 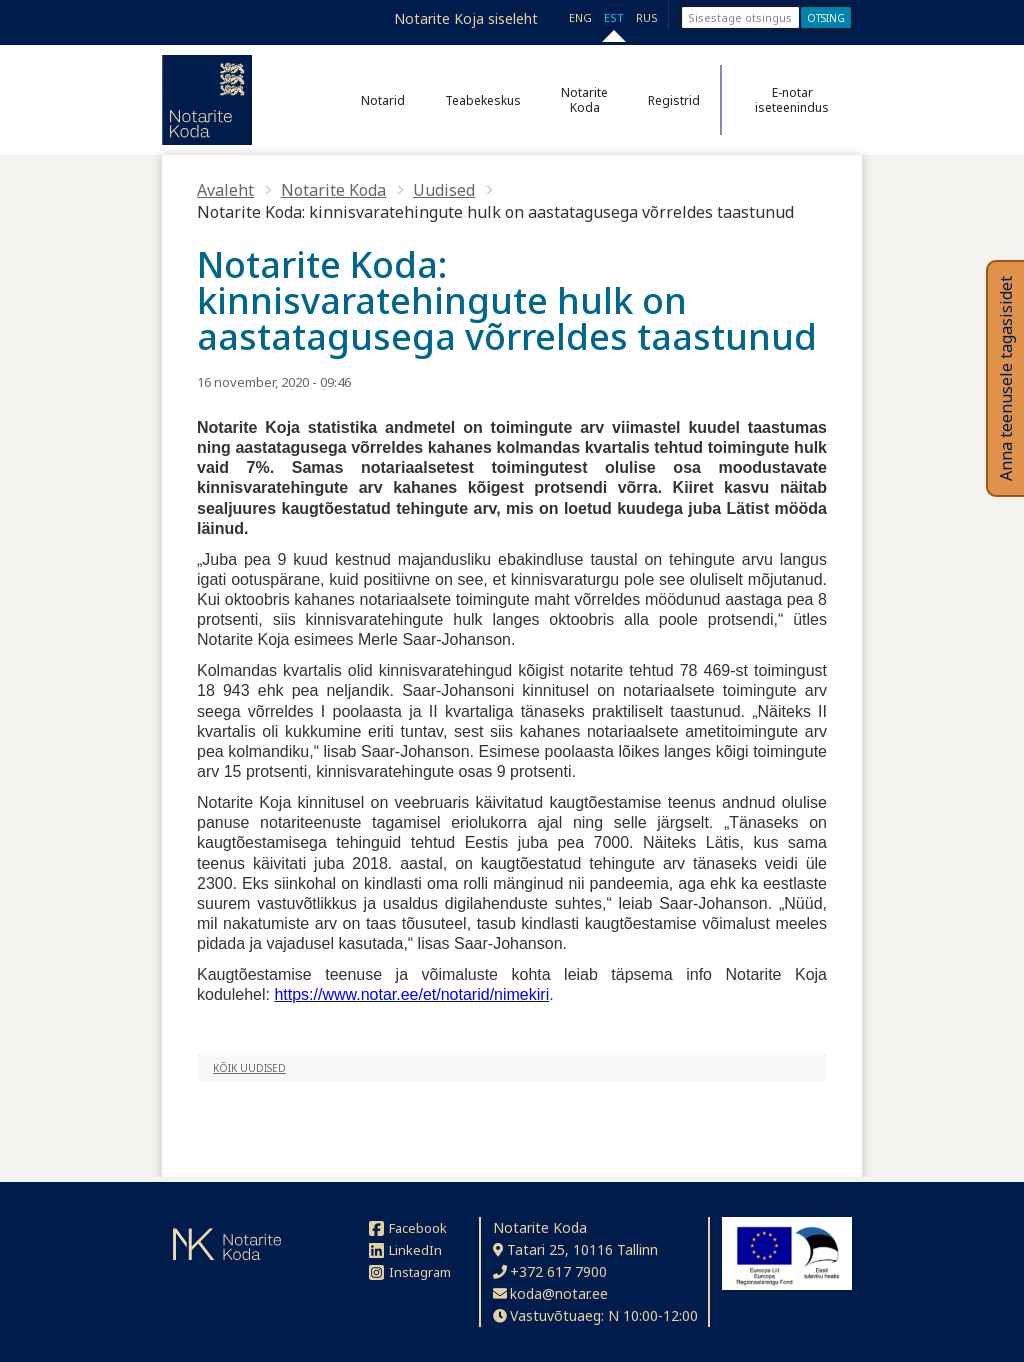 What do you see at coordinates (249, 1068) in the screenshot?
I see `Kõik uudised` at bounding box center [249, 1068].